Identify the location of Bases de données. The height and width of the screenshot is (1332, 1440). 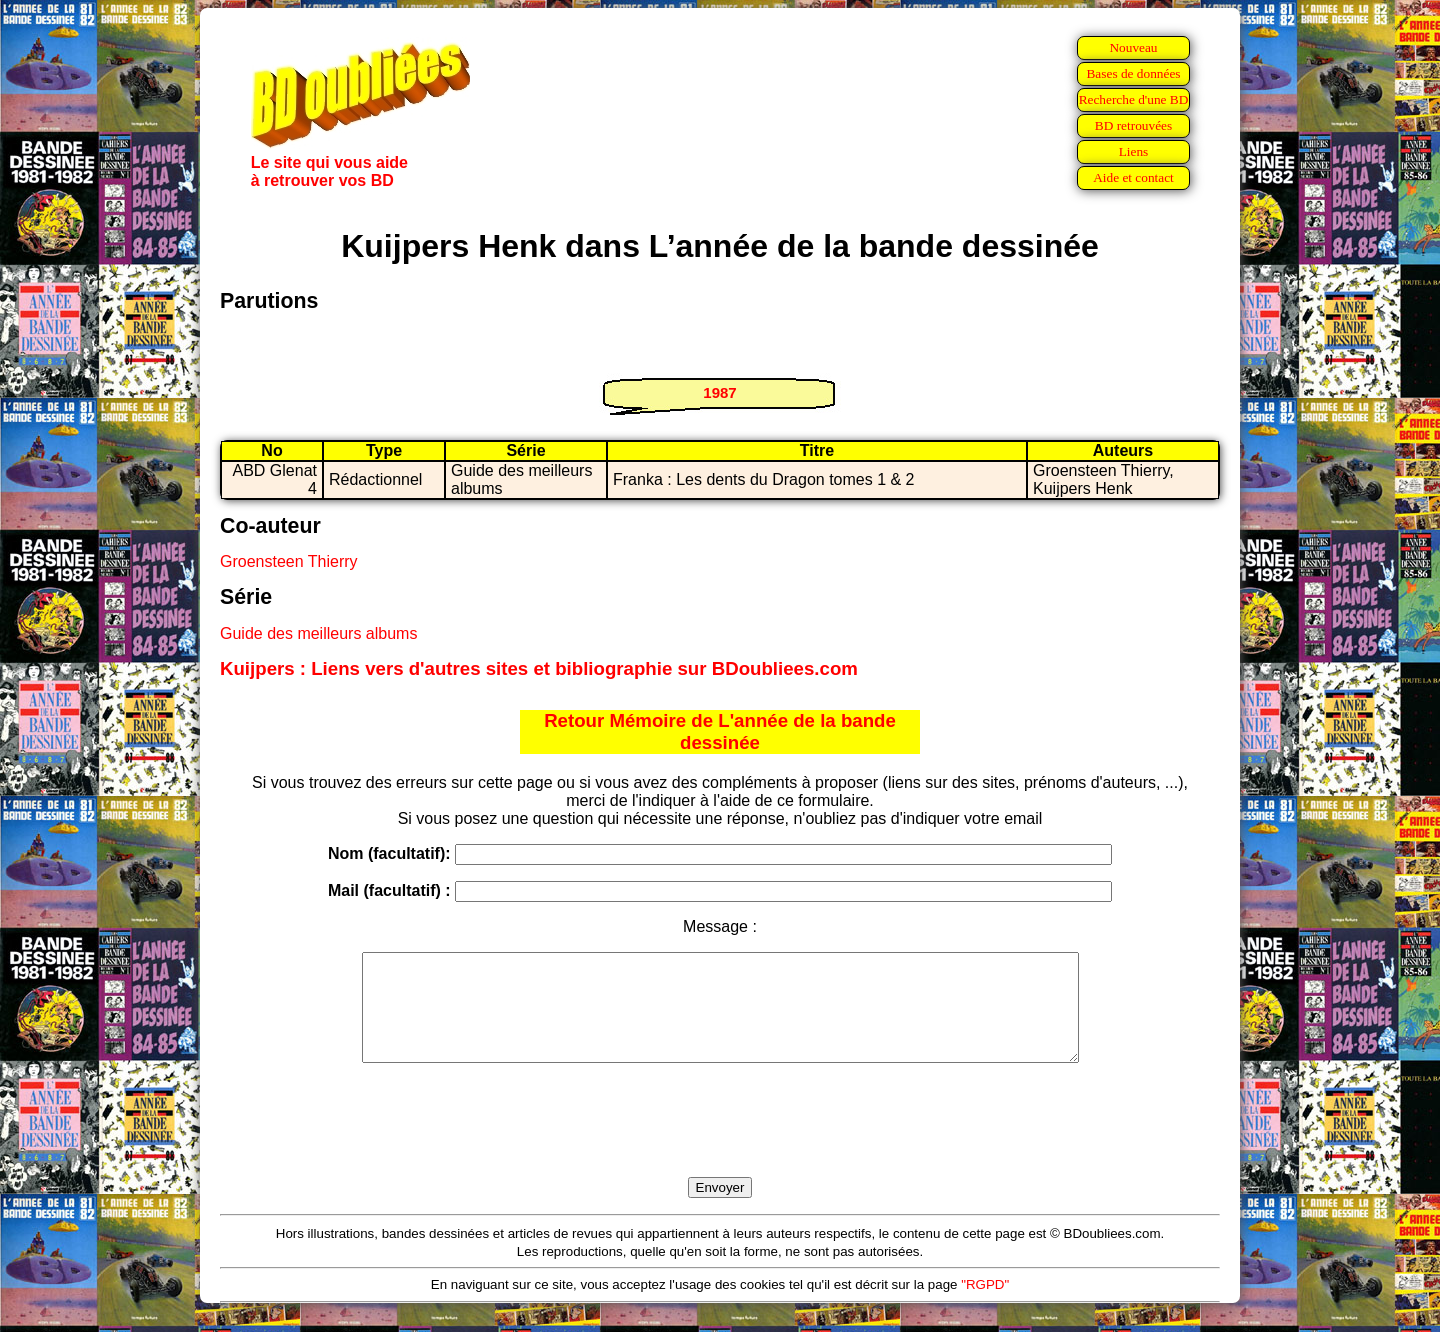
(1133, 73).